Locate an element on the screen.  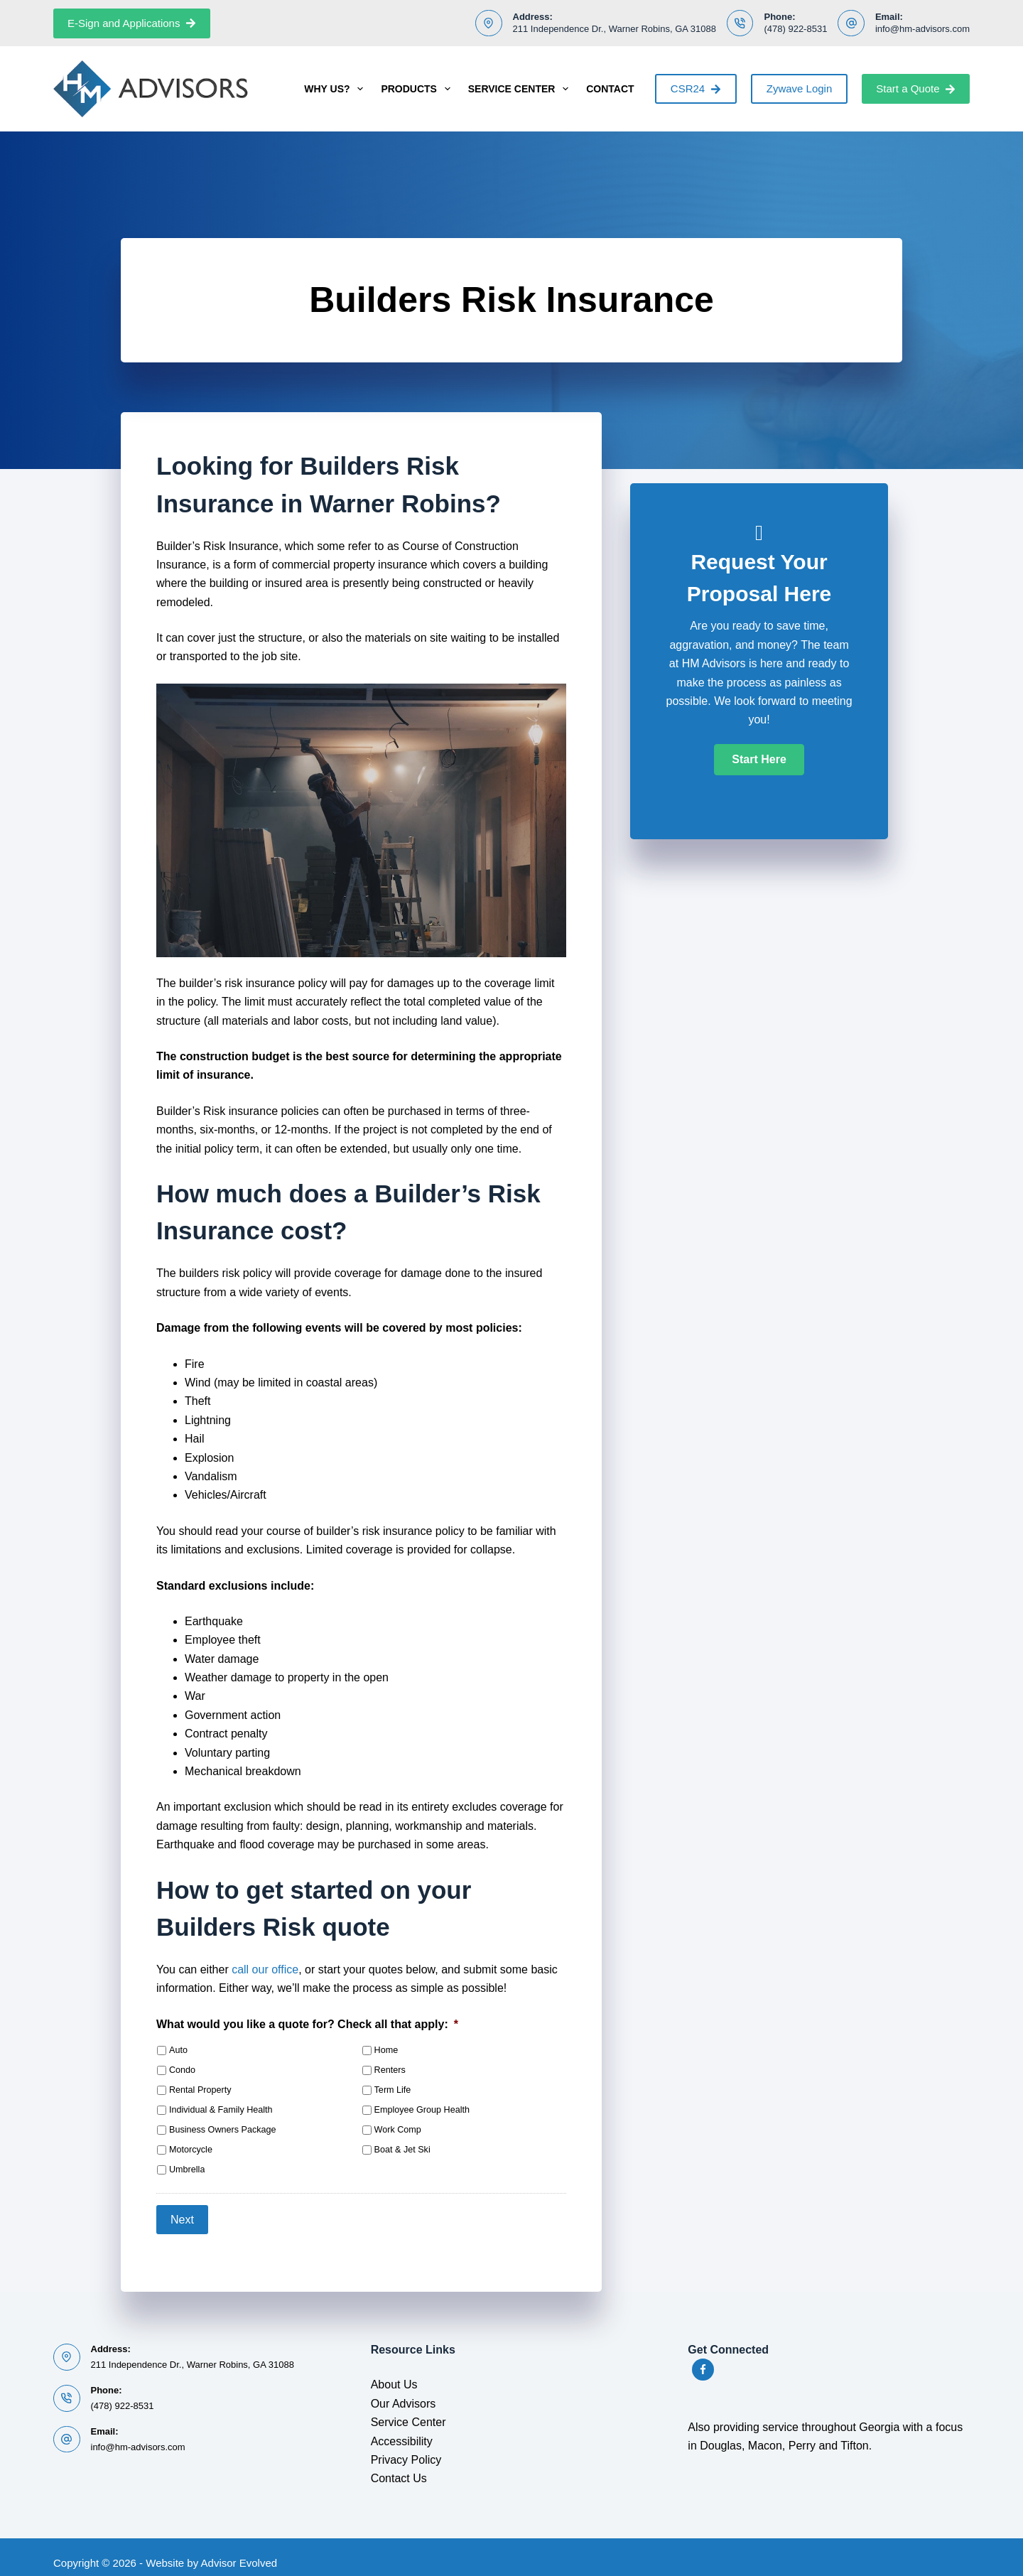
About Us is located at coordinates (394, 2373).